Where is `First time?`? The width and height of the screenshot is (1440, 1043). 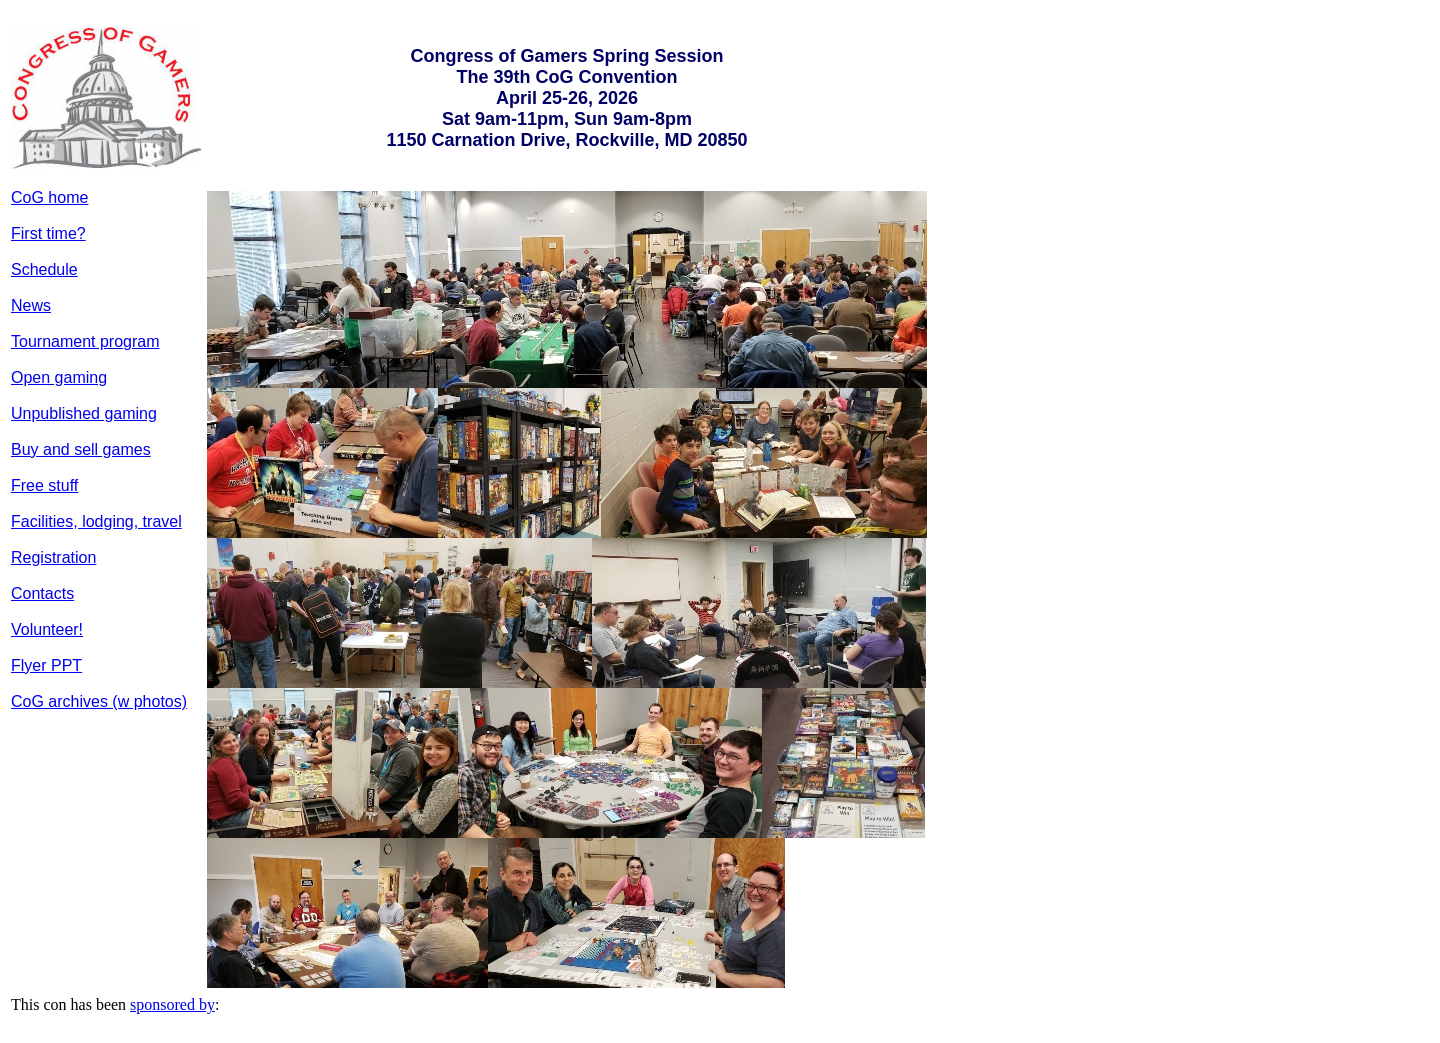
First time? is located at coordinates (48, 233).